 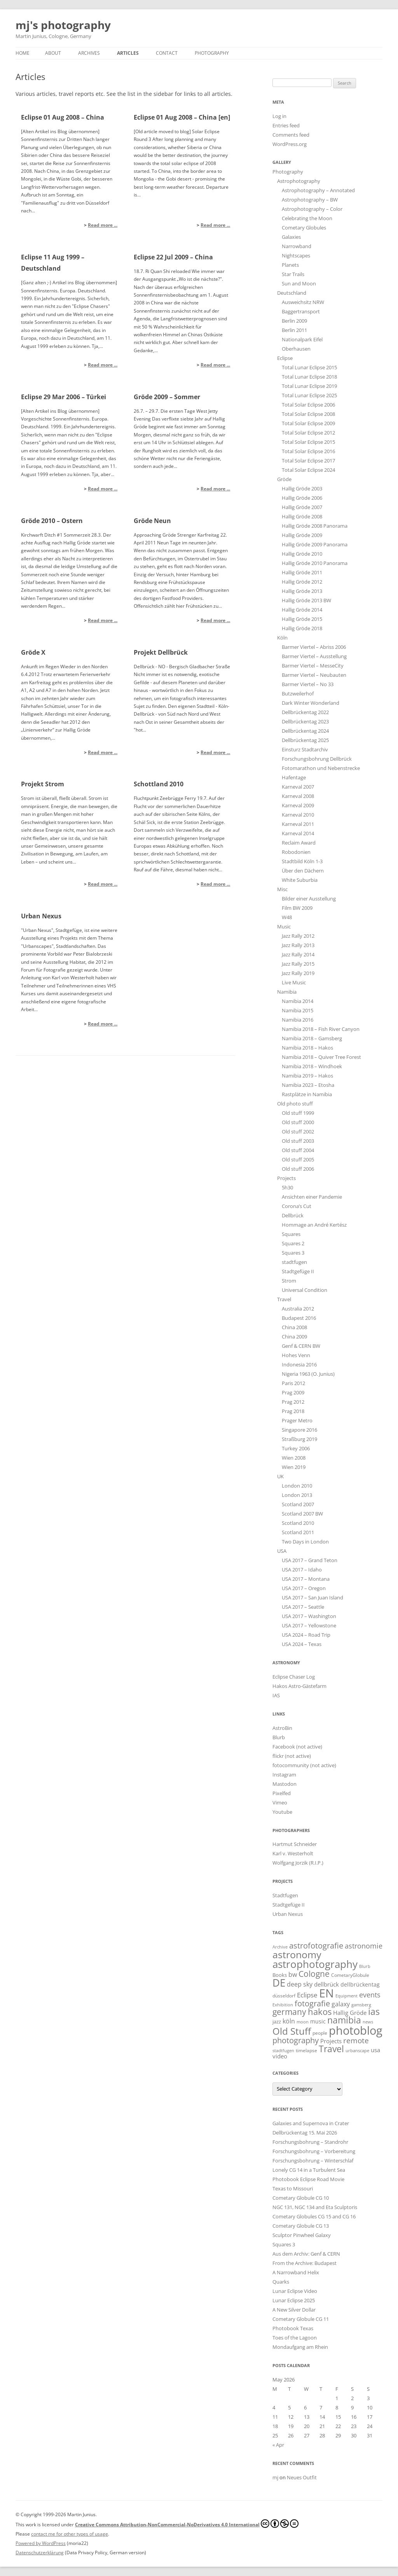 What do you see at coordinates (304, 2132) in the screenshot?
I see `Dellbrückentag 15. Mai 2026` at bounding box center [304, 2132].